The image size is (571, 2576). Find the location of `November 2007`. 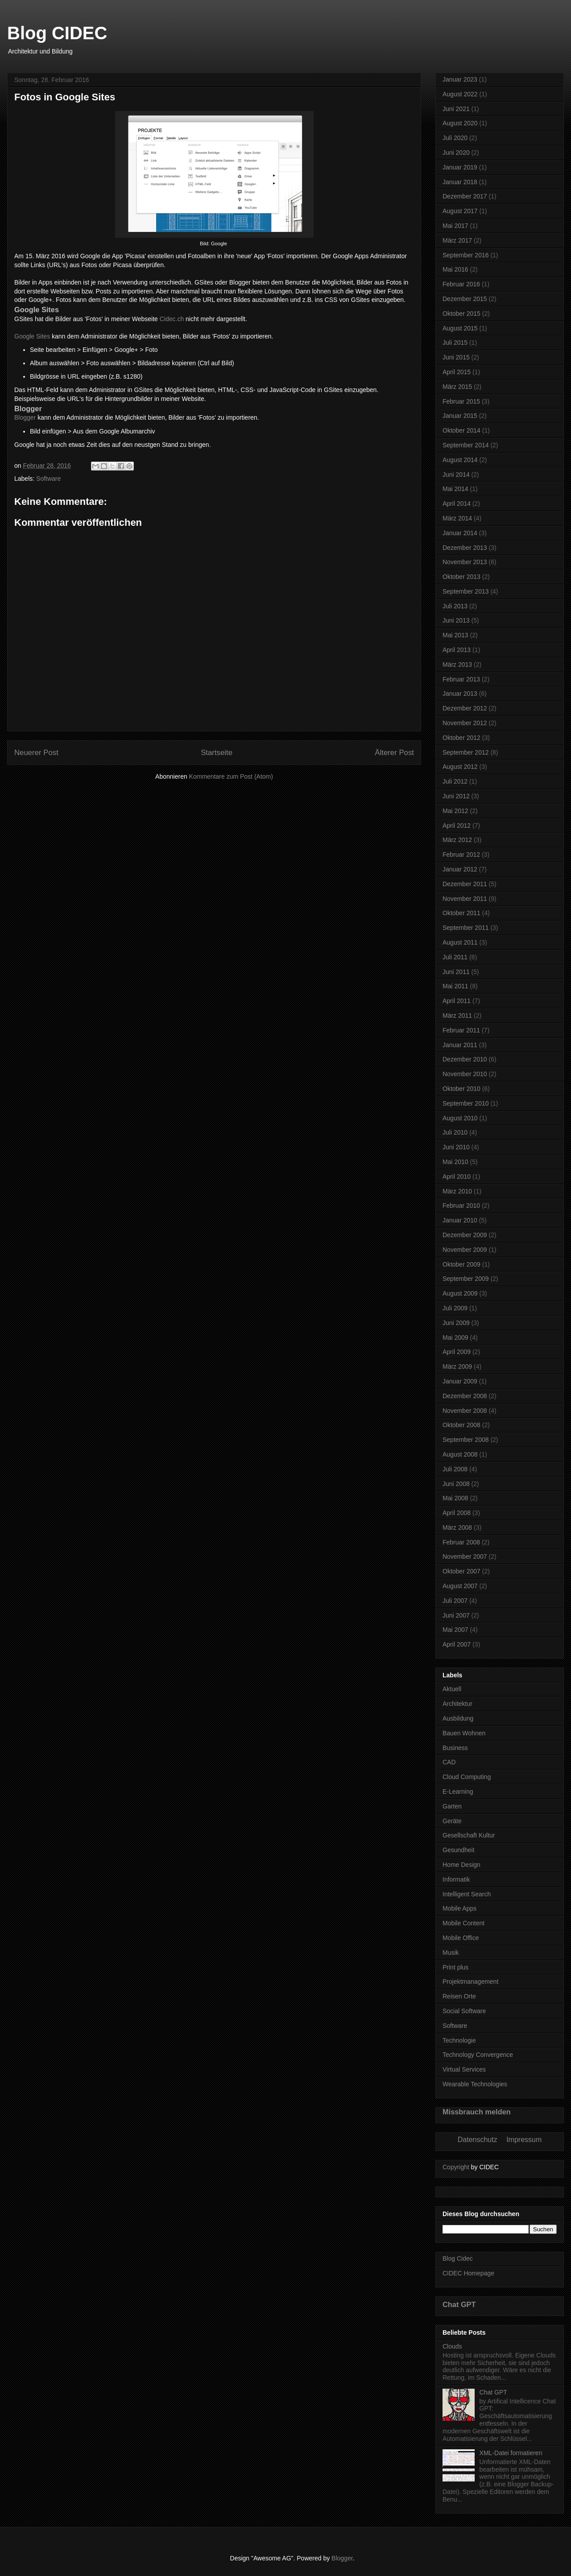

November 2007 is located at coordinates (465, 1556).